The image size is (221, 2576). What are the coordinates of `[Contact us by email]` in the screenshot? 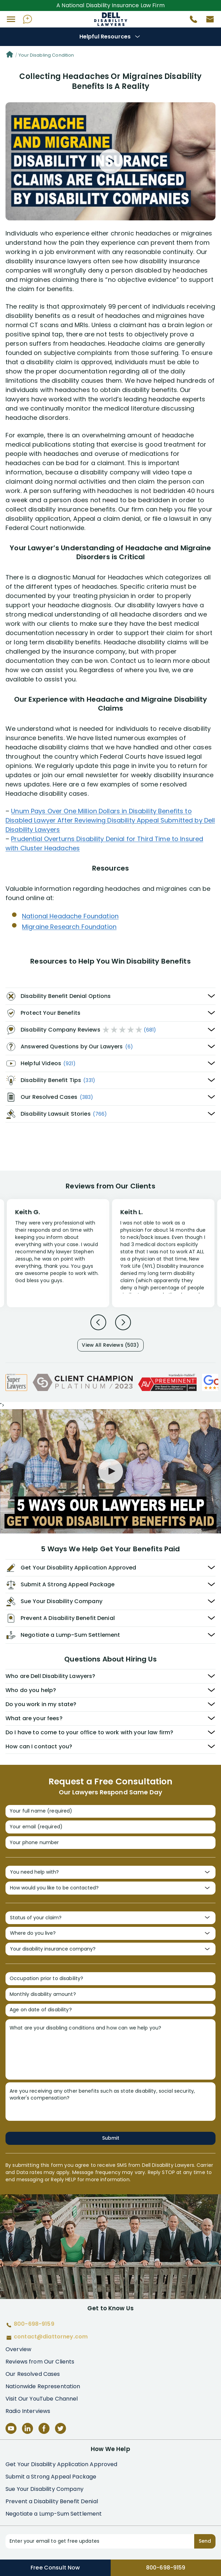 It's located at (207, 21).